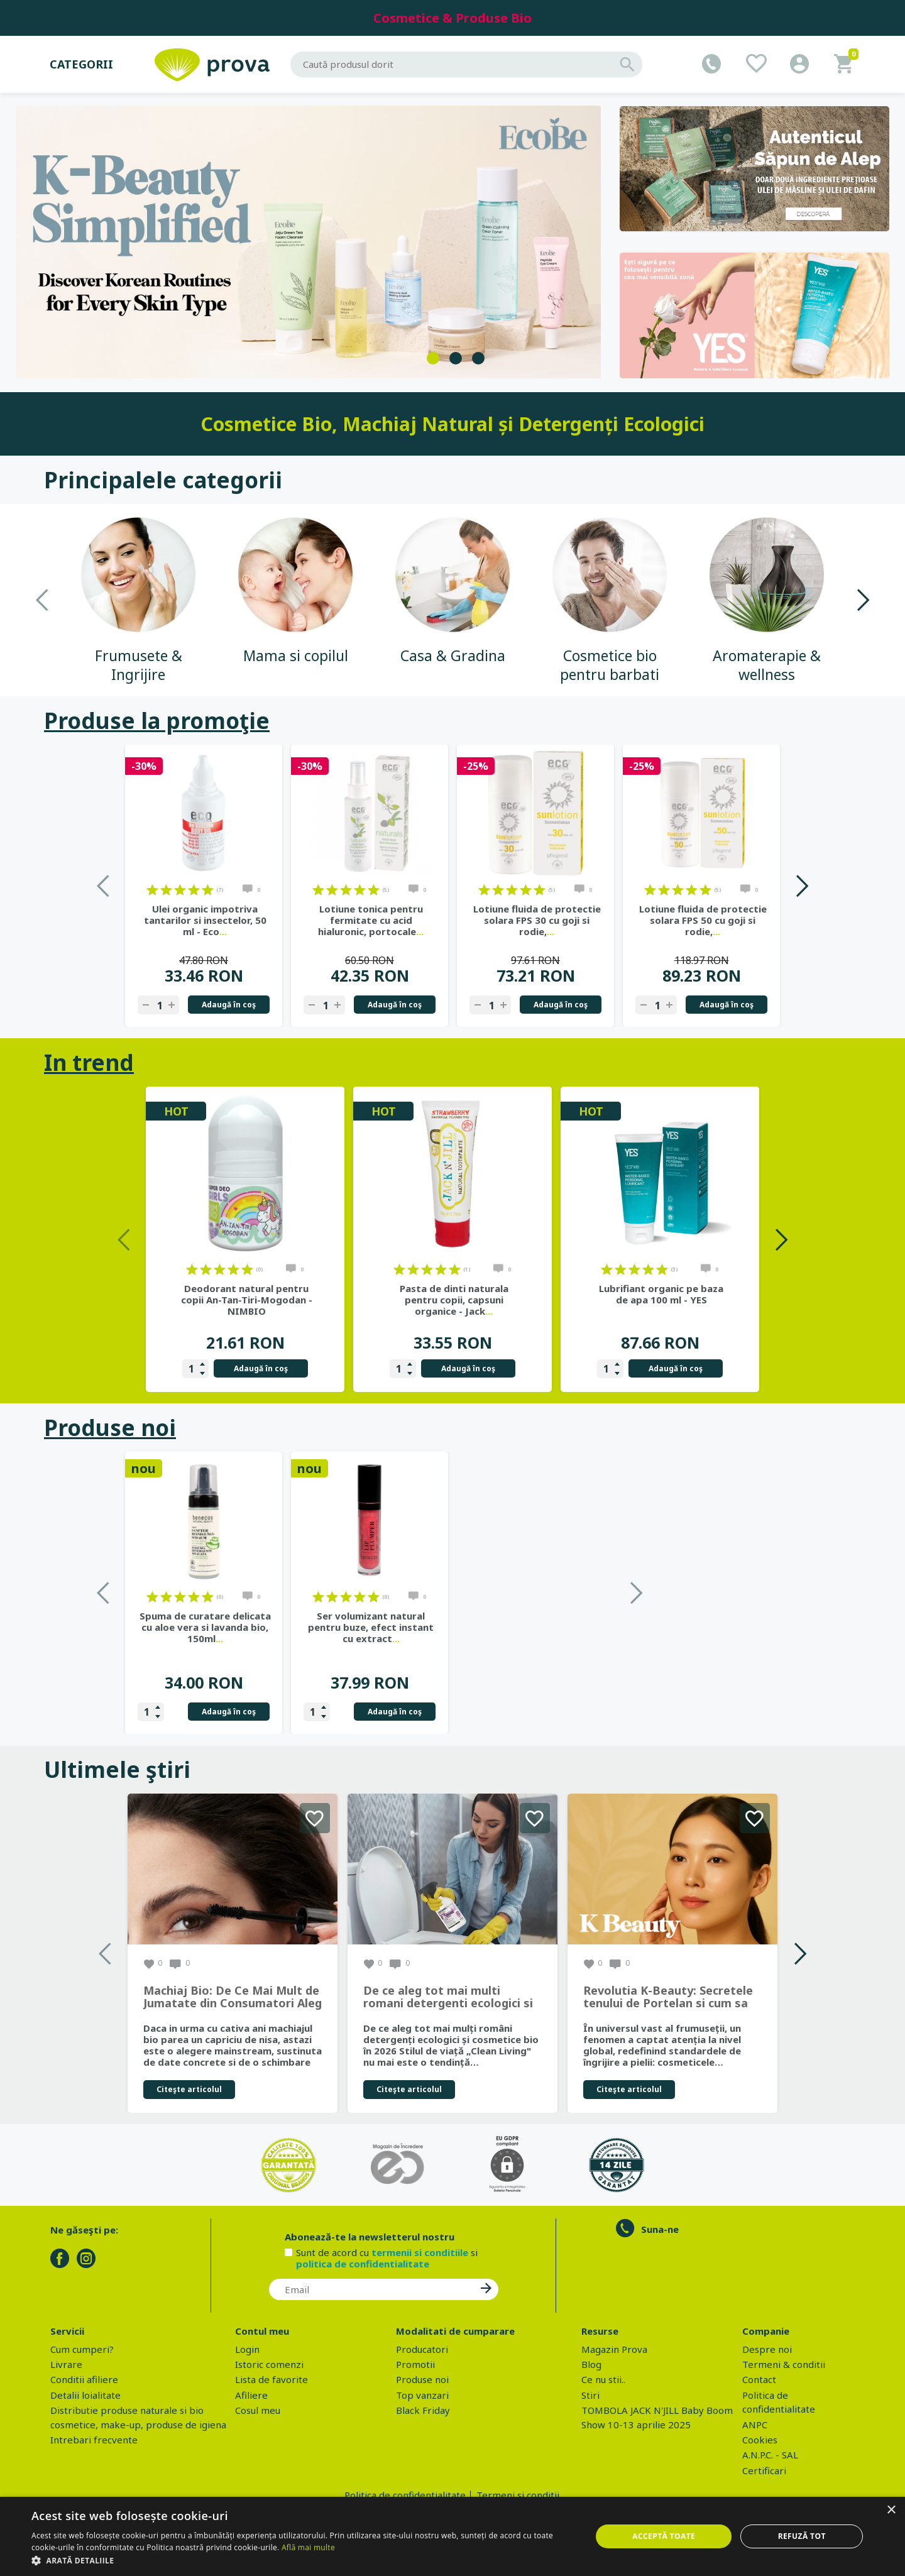  I want to click on Ser volumizant natural pentru buze, efect instant cu extract, so click(537, 1627).